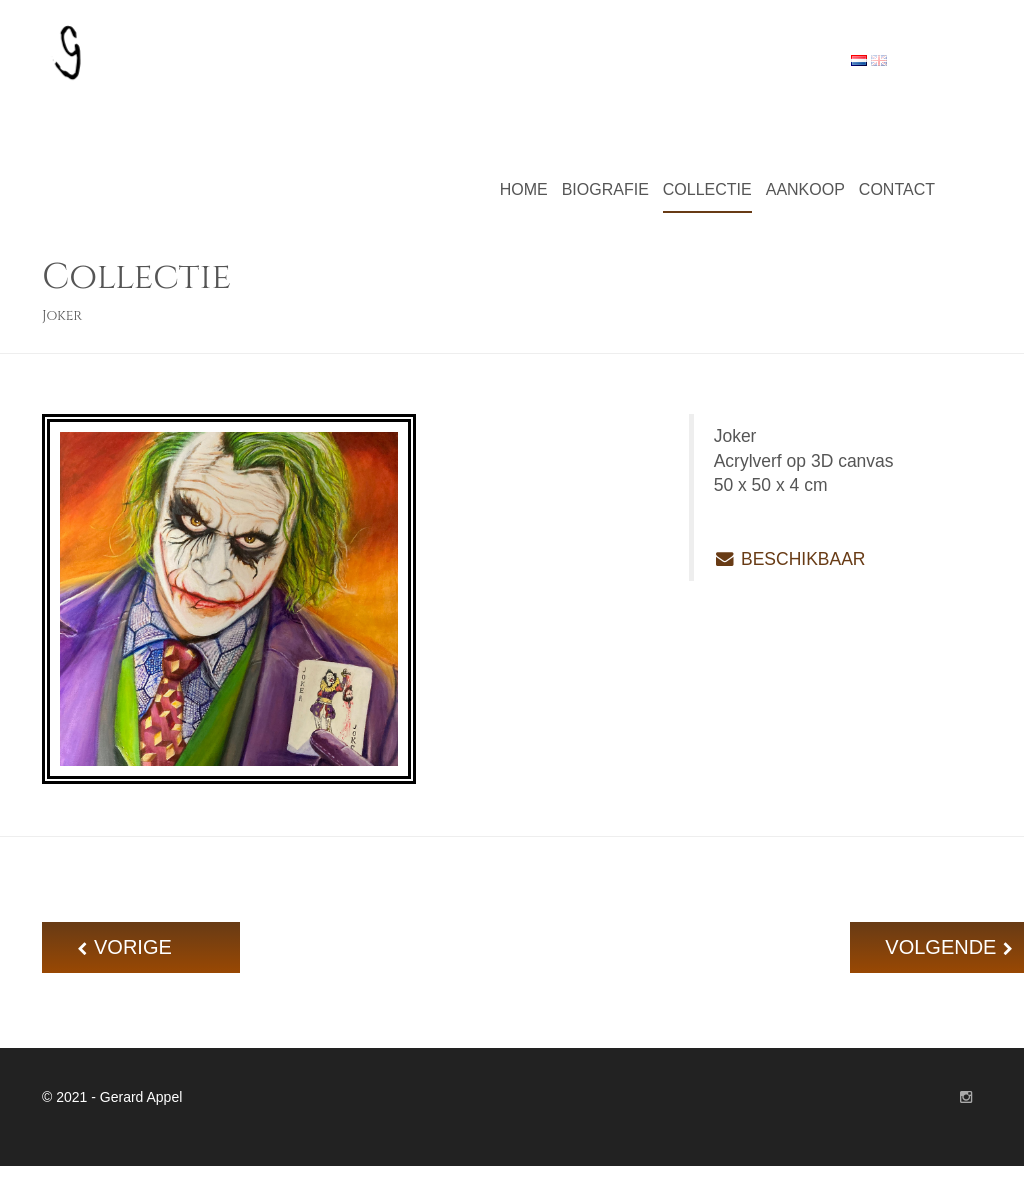 The height and width of the screenshot is (1180, 1024). Describe the element at coordinates (805, 189) in the screenshot. I see `Aankoop` at that location.